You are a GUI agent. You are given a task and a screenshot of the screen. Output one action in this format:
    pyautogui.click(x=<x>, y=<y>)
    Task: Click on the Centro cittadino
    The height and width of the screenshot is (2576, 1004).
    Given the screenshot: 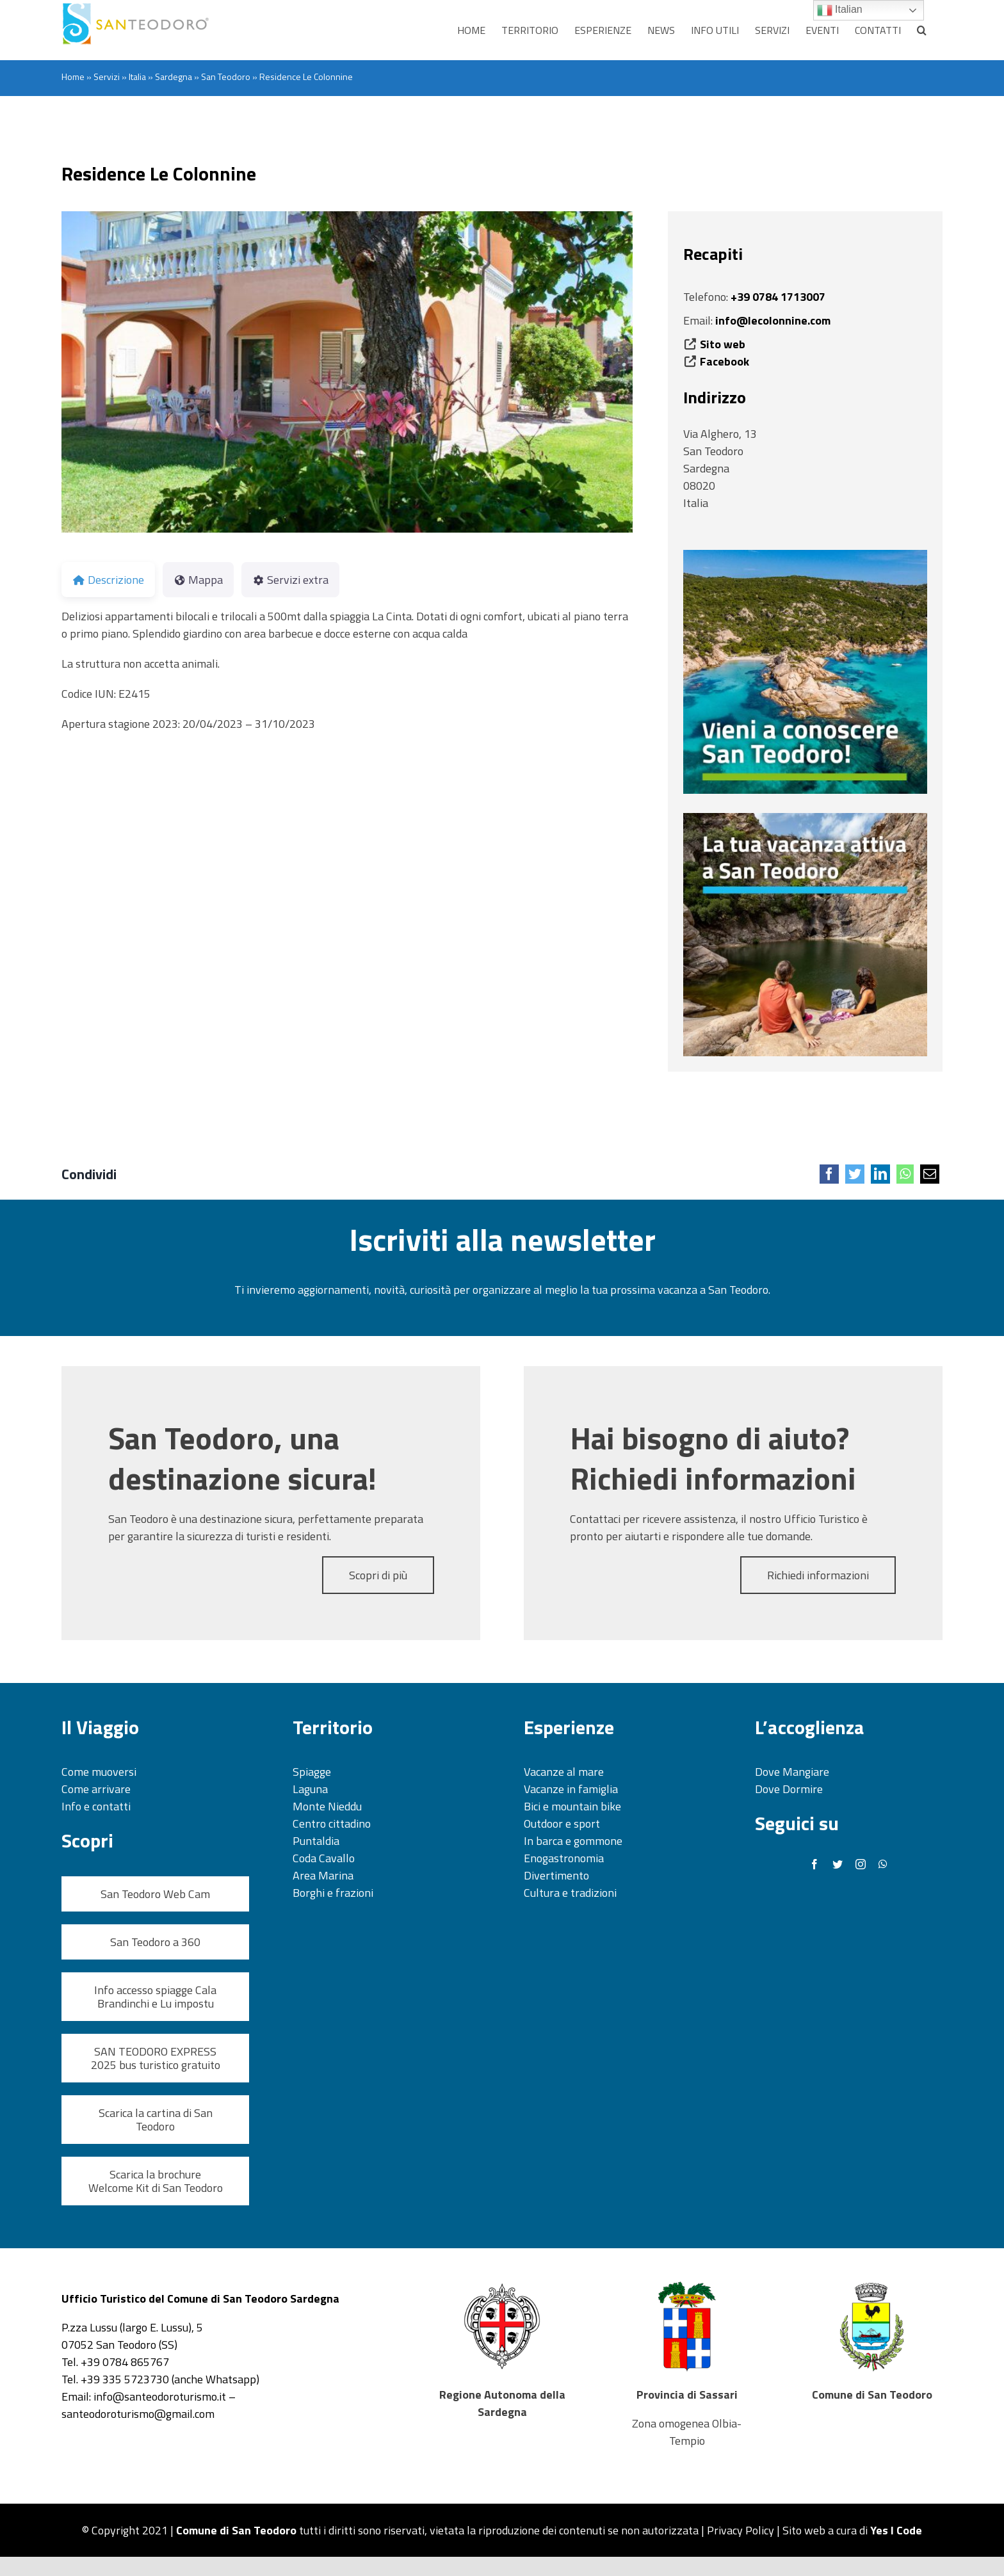 What is the action you would take?
    pyautogui.click(x=332, y=1823)
    